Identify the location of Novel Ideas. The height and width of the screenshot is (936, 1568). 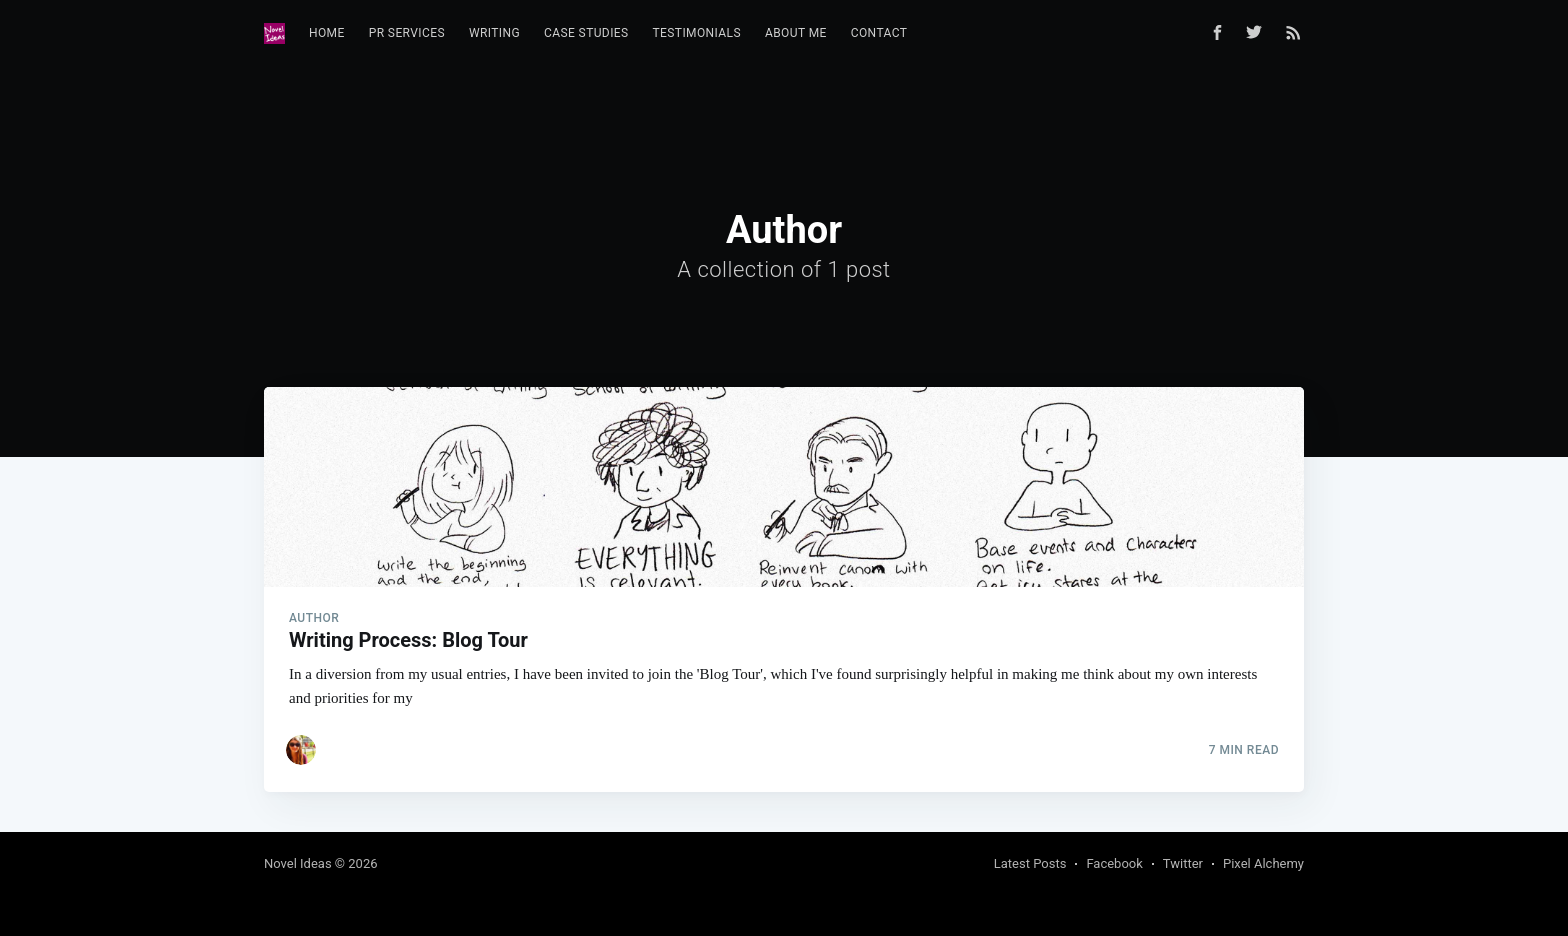
(298, 863).